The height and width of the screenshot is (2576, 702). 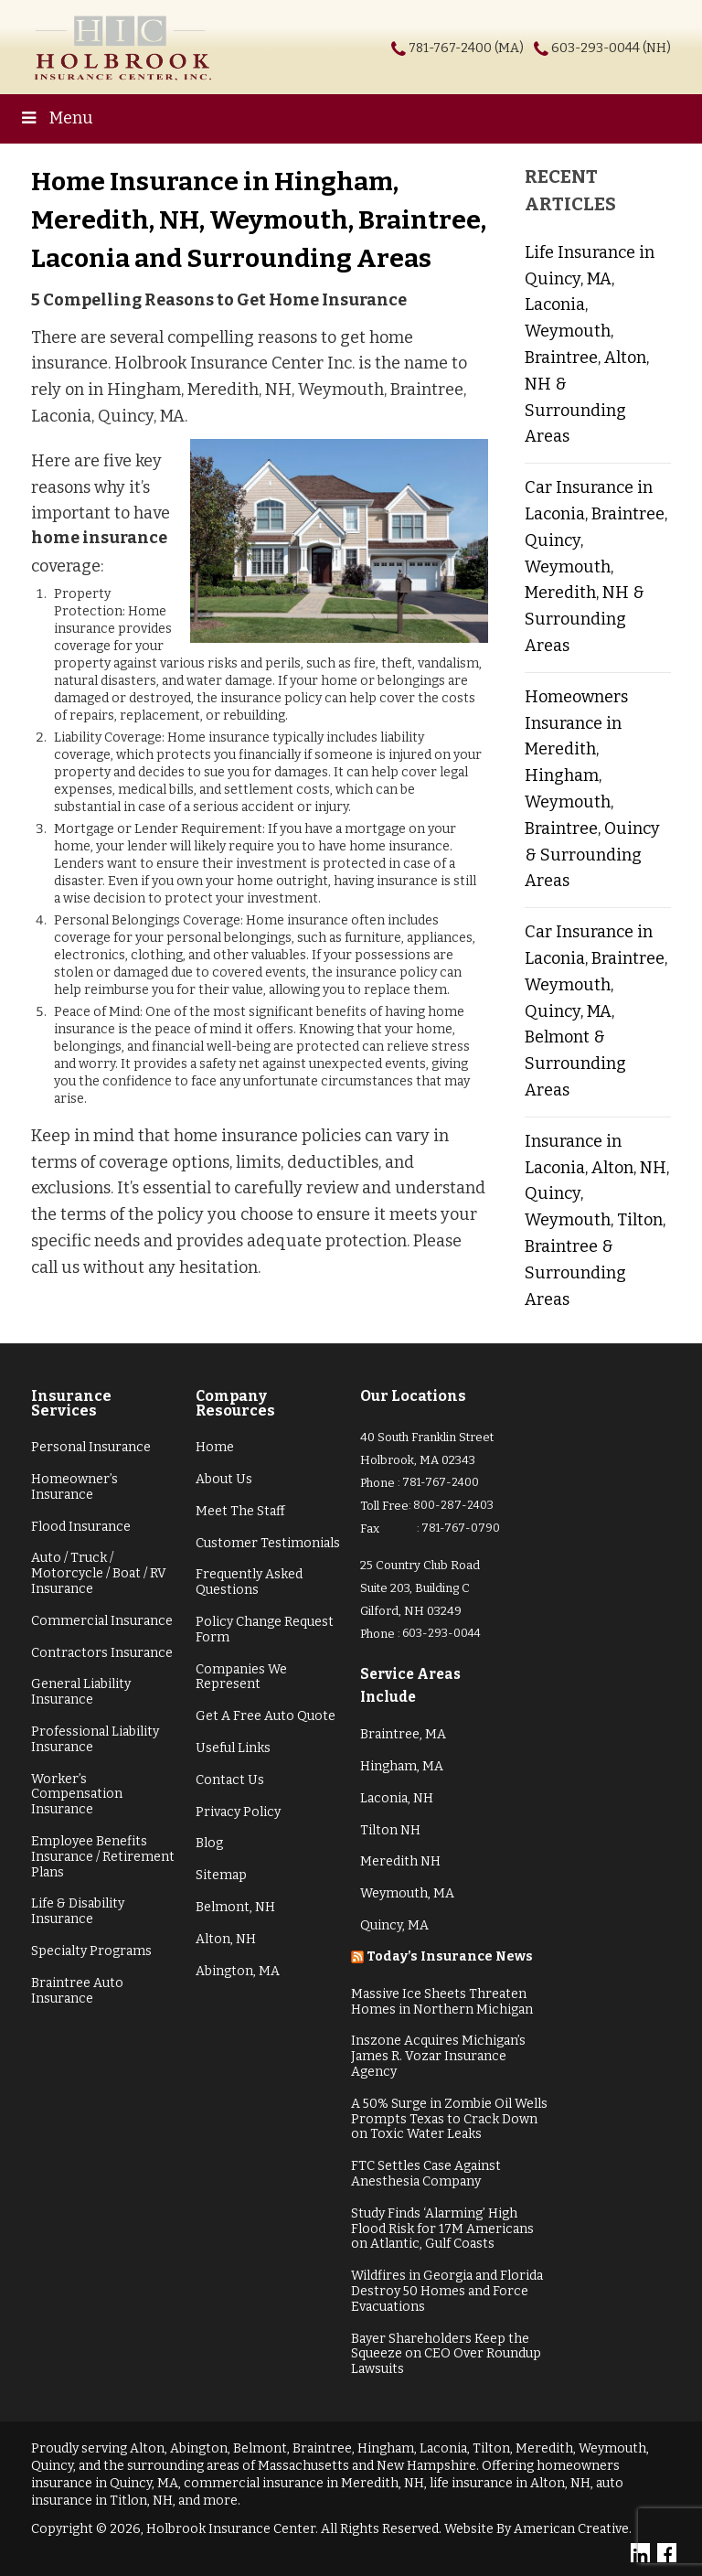 I want to click on Personal Insurance, so click(x=91, y=1447).